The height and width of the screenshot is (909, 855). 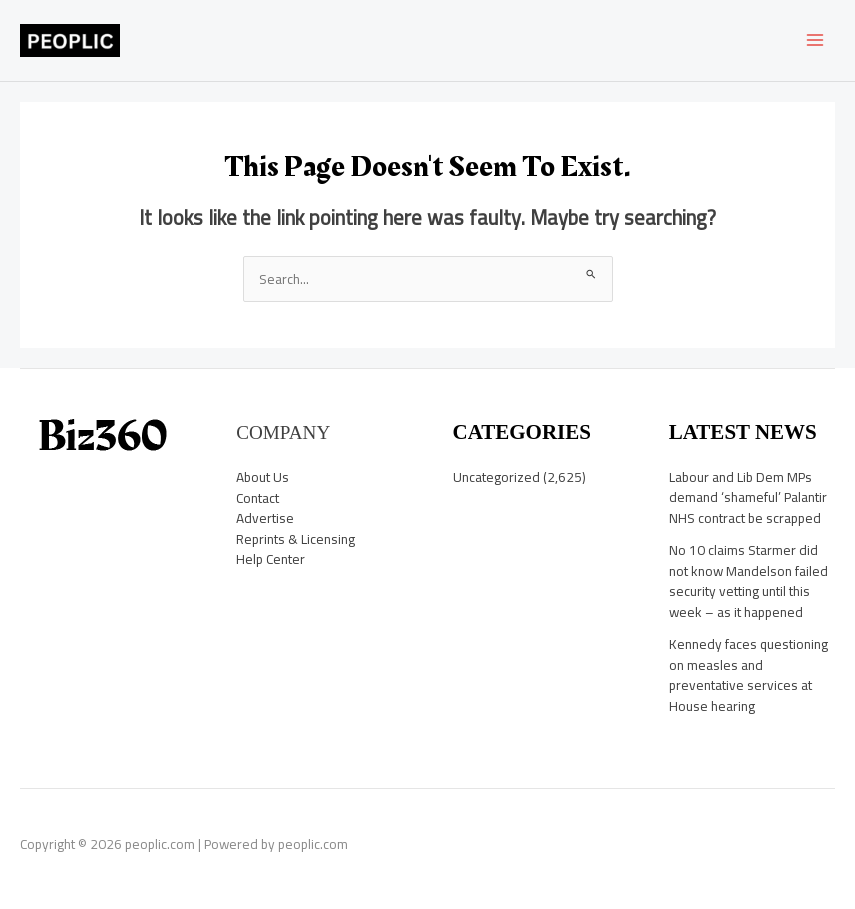 I want to click on About Us, so click(x=262, y=477).